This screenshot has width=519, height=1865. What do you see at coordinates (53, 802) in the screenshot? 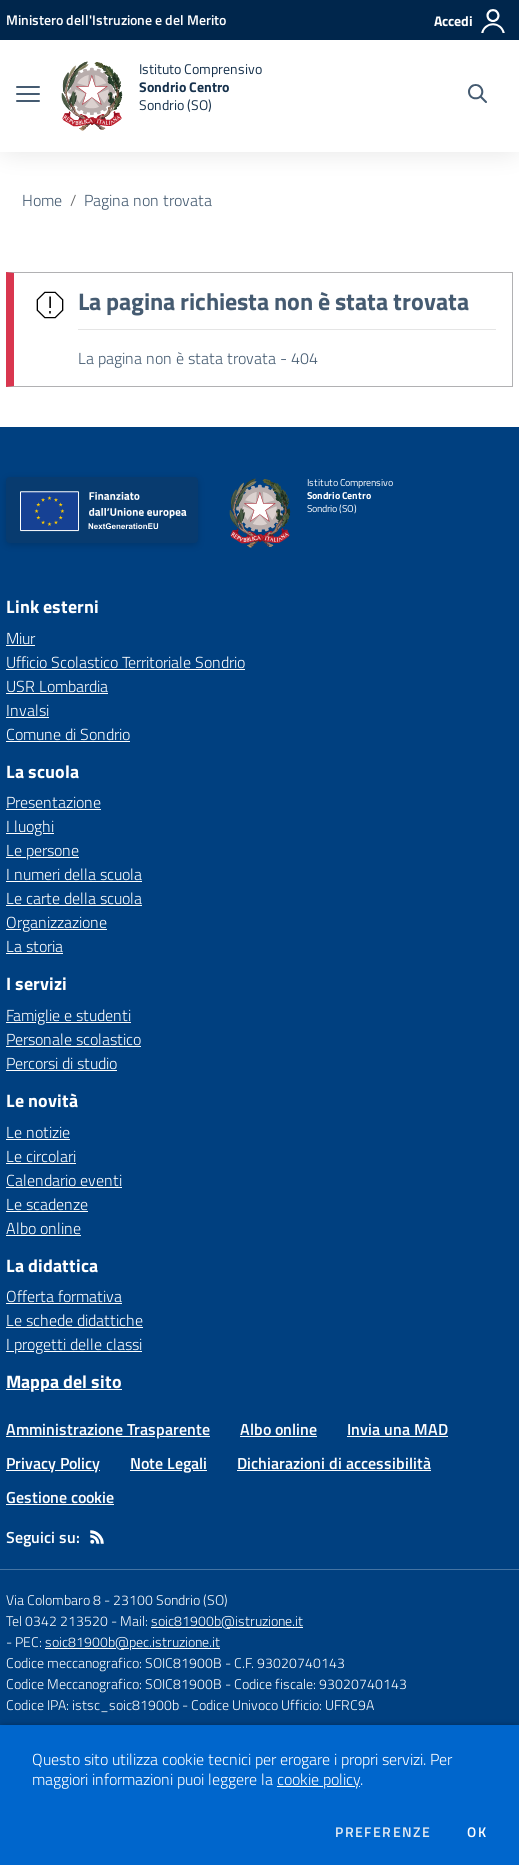
I see `Presentazione` at bounding box center [53, 802].